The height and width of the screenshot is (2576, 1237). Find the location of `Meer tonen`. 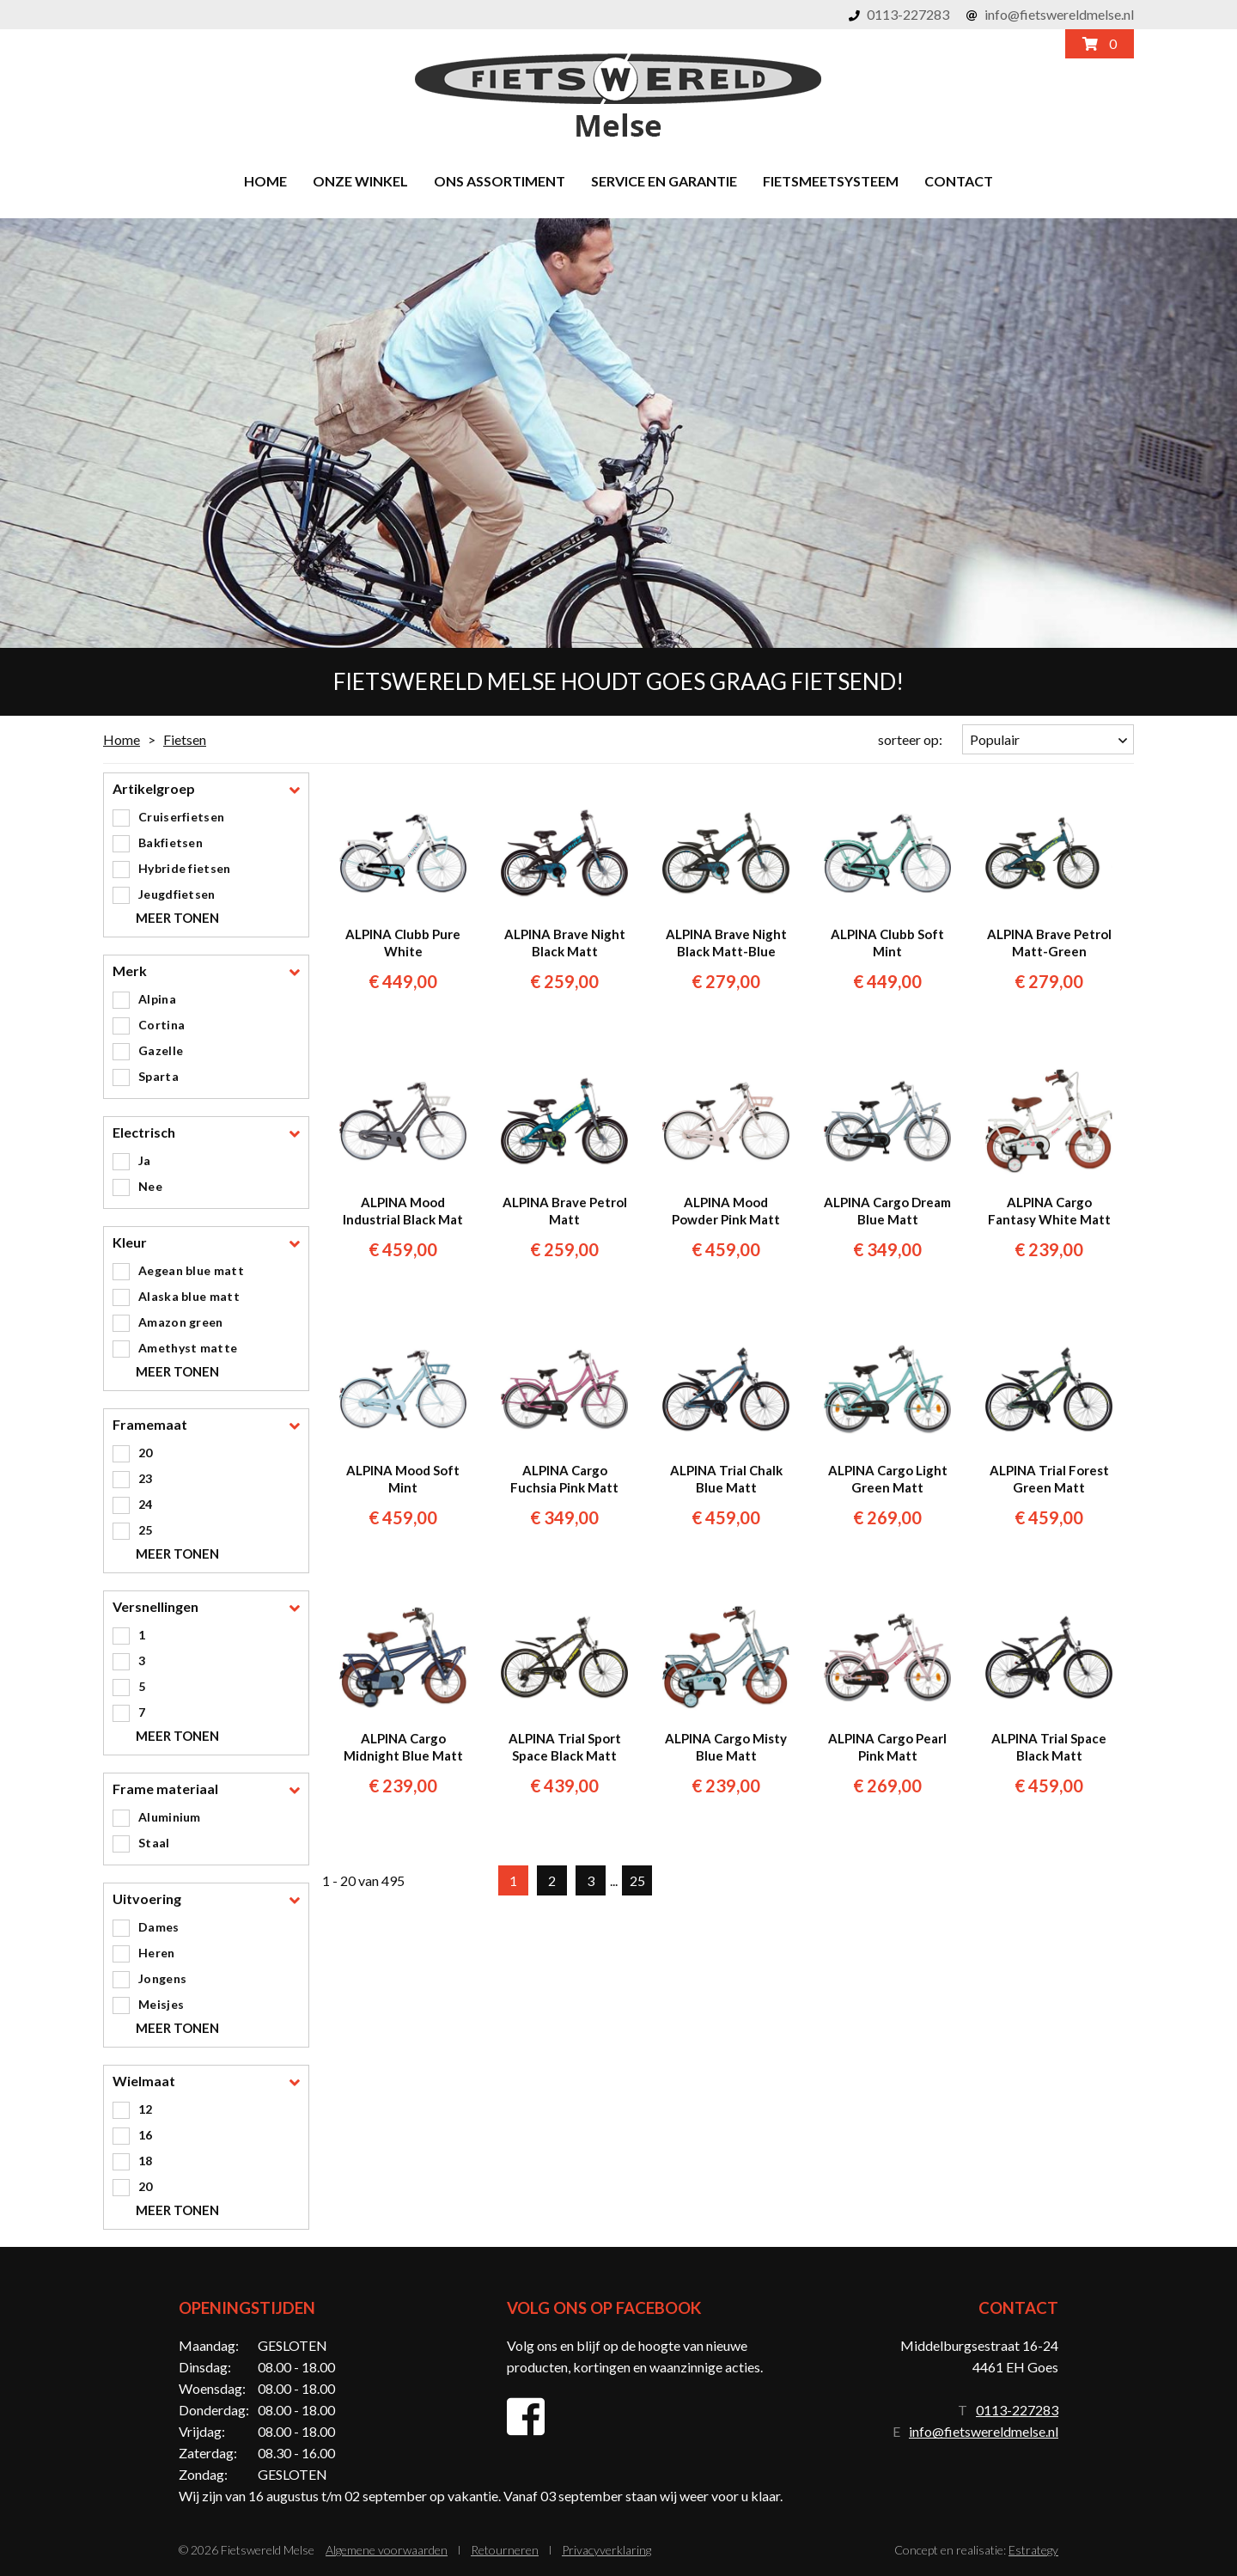

Meer tonen is located at coordinates (177, 917).